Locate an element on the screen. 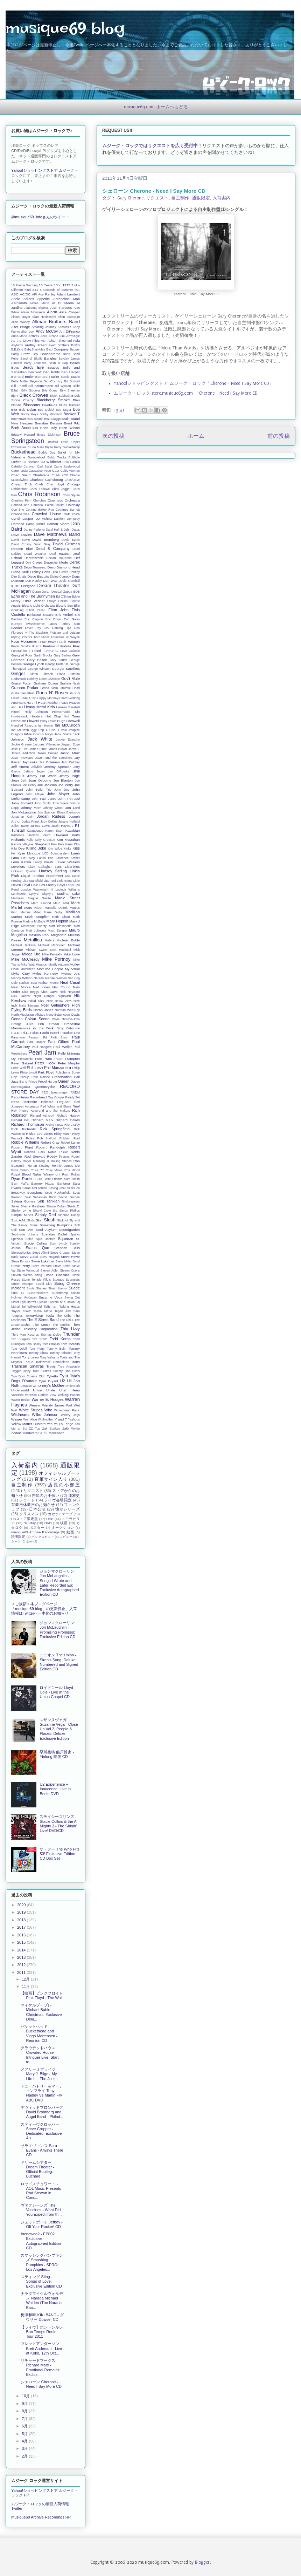  Motorhead is located at coordinates (28, 969).